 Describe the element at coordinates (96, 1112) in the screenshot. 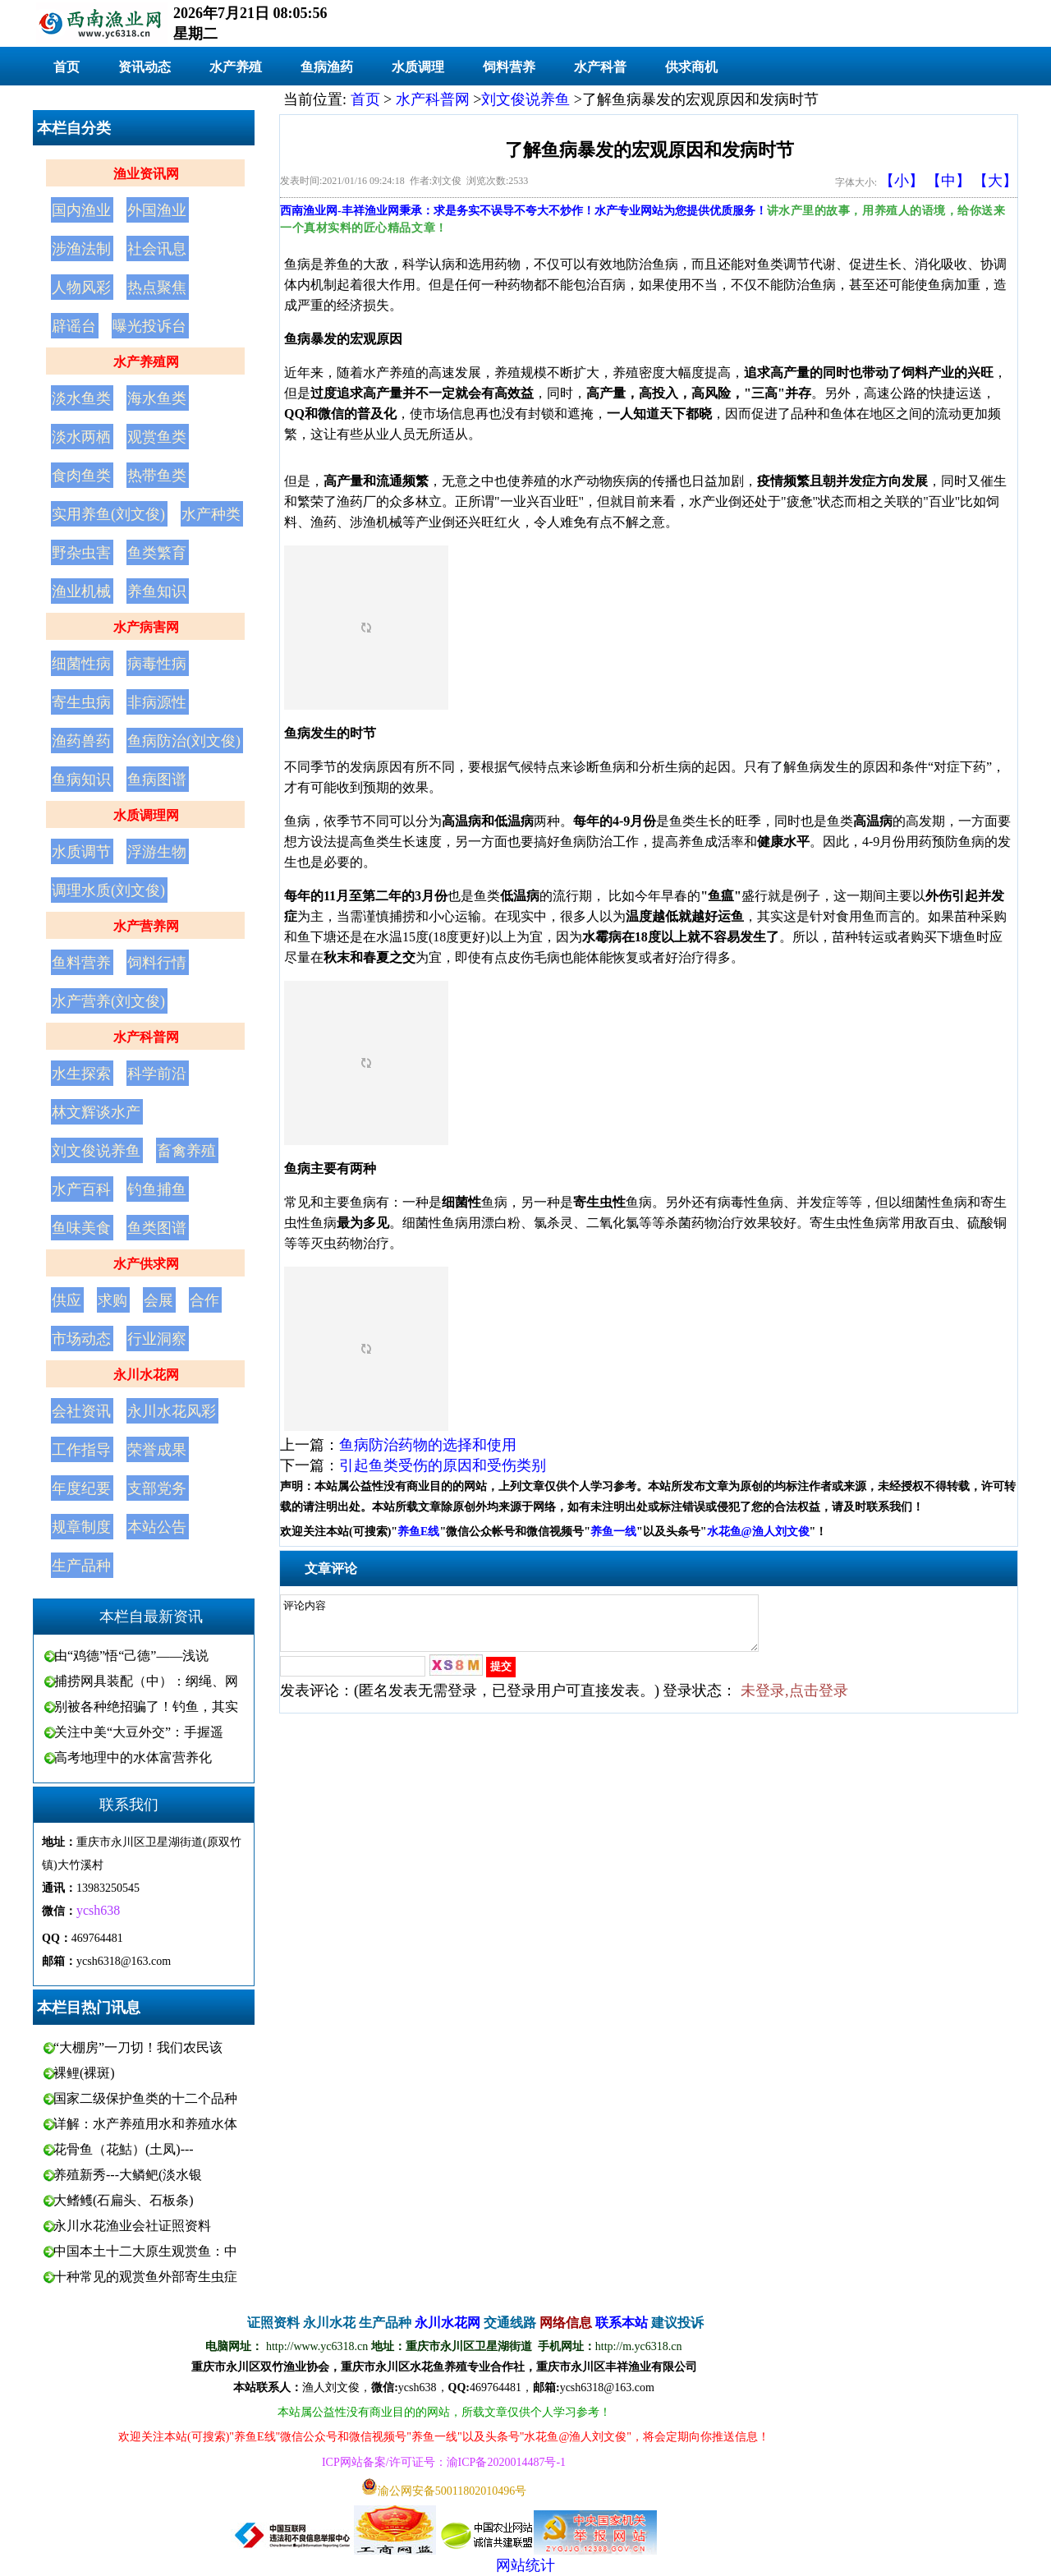

I see `林文辉谈水产` at that location.